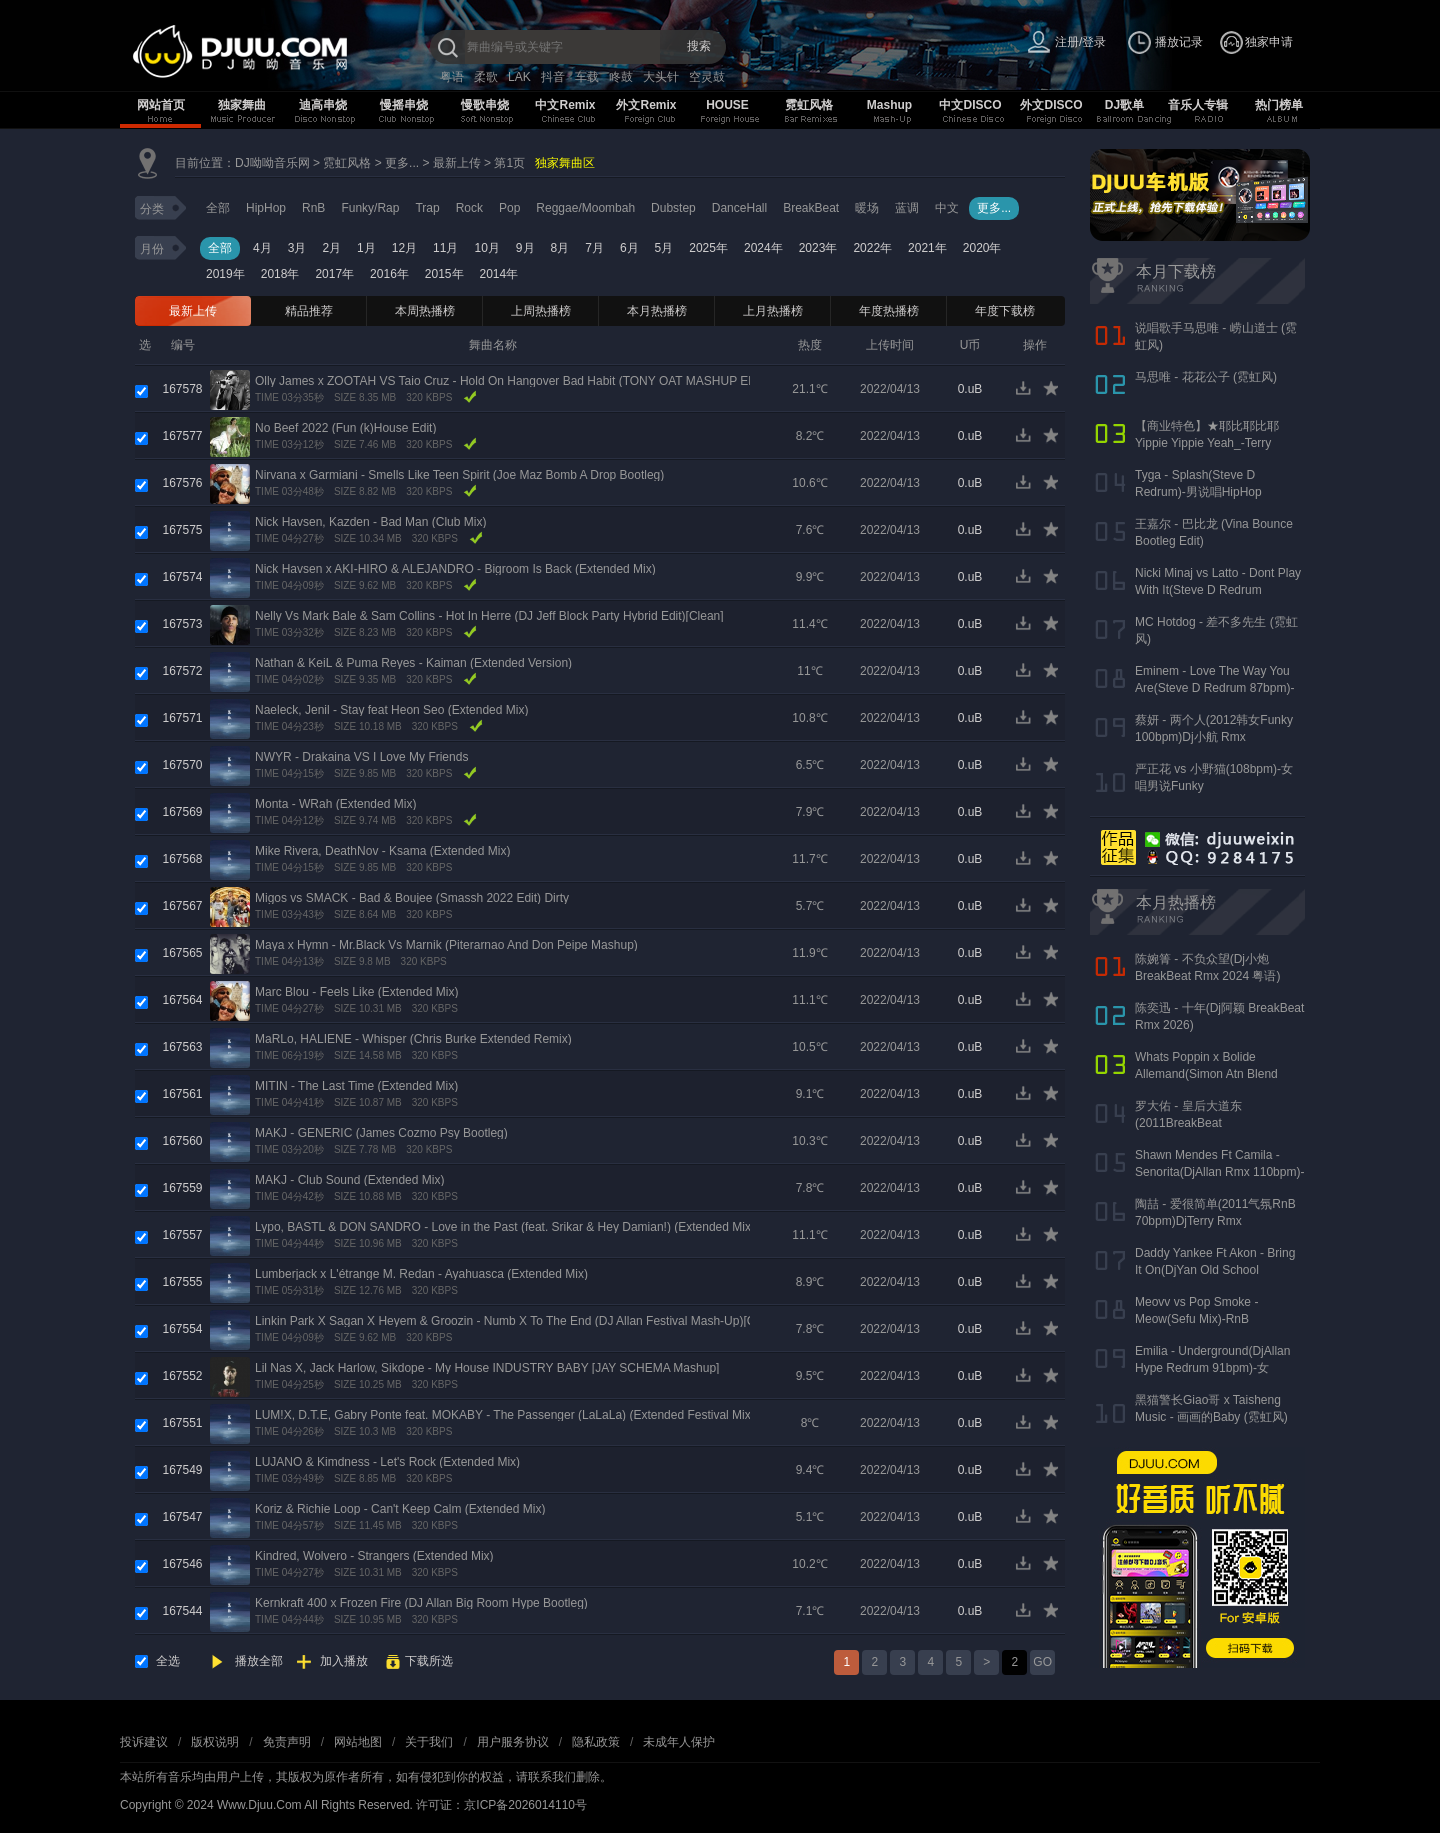 The image size is (1440, 1833). I want to click on 播放全部, so click(259, 1661).